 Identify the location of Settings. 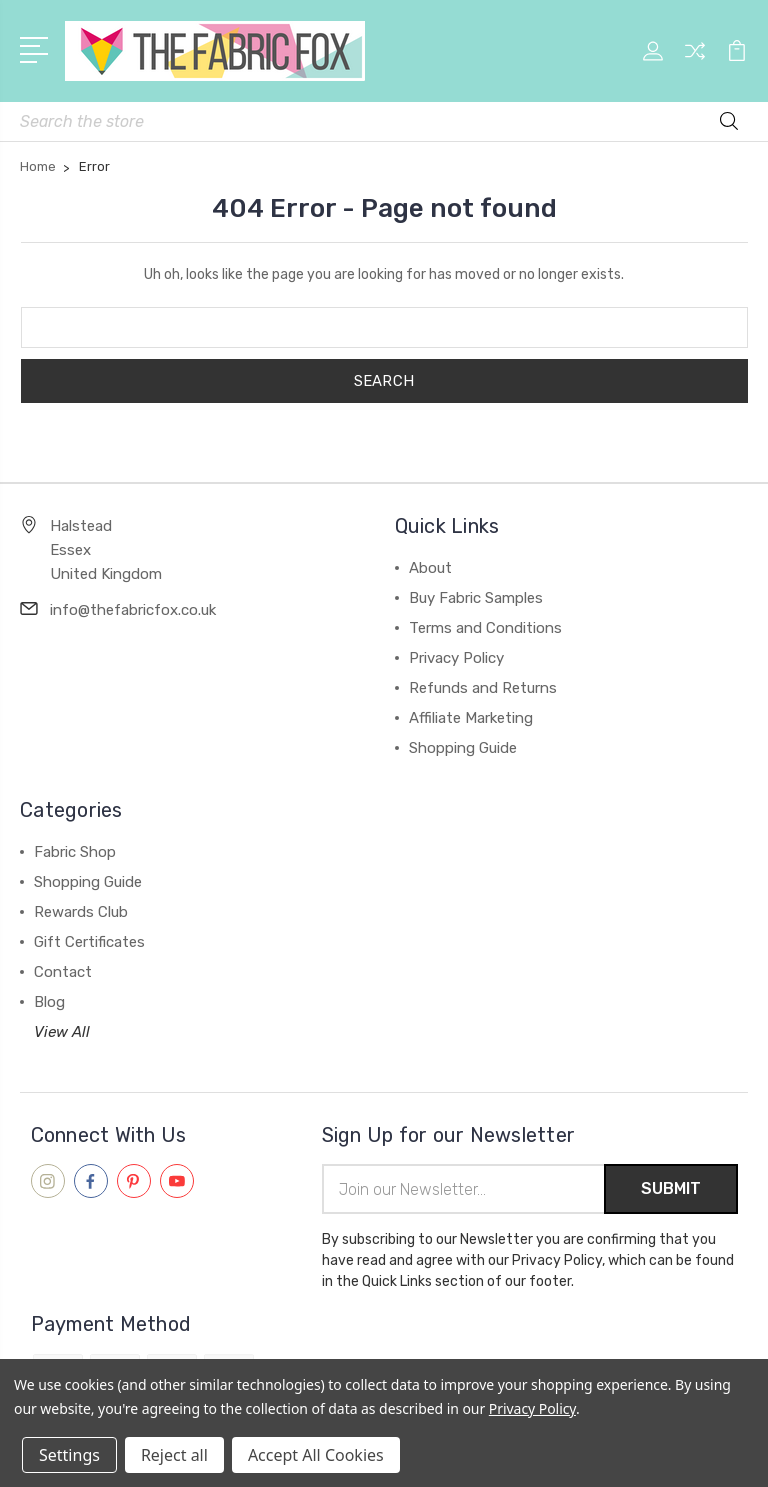
(69, 1455).